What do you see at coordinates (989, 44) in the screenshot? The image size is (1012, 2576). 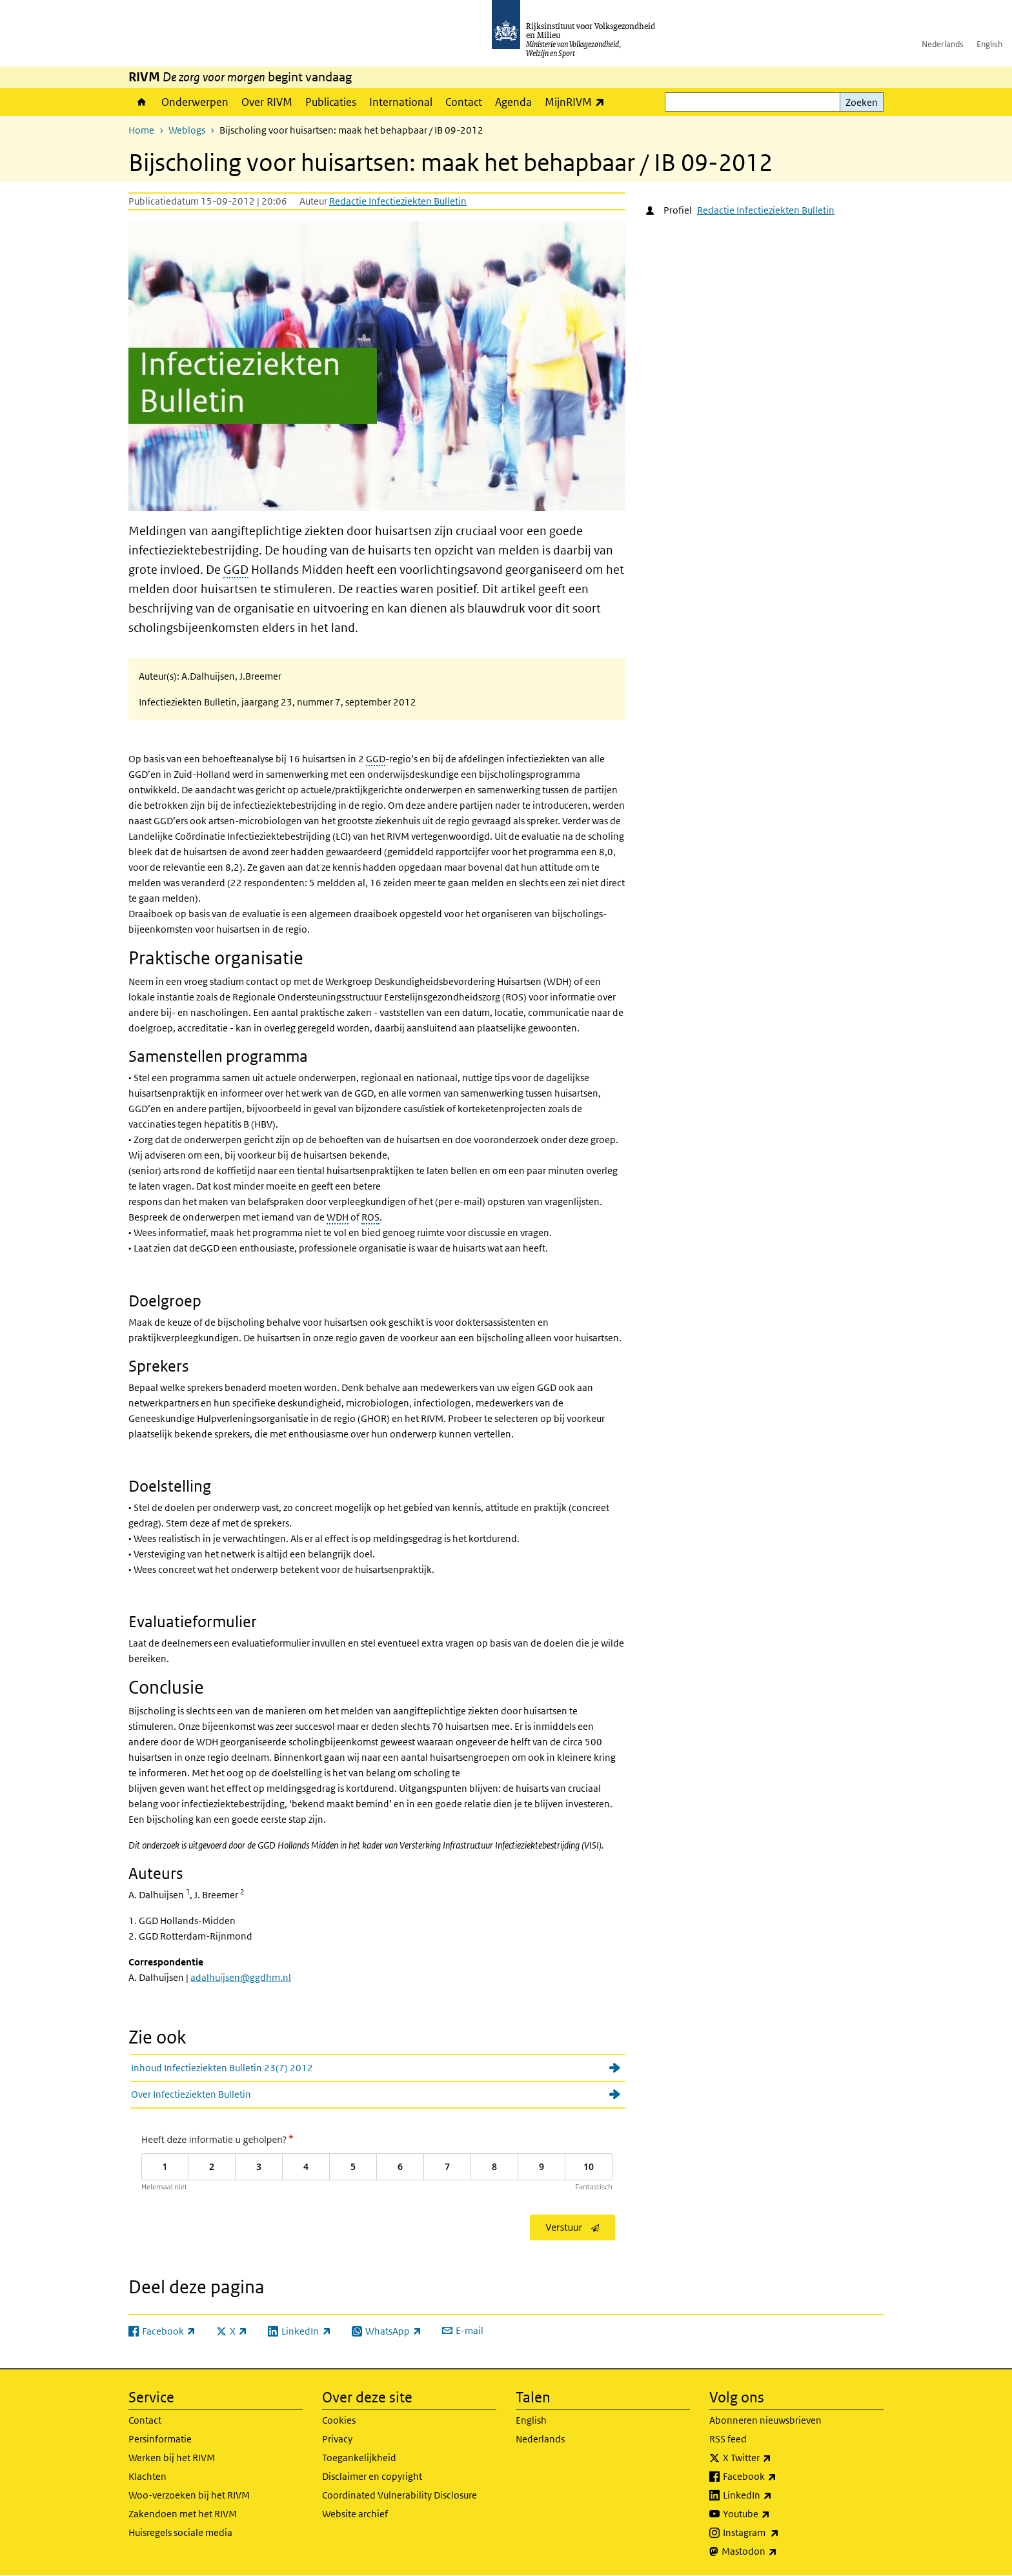 I see `English` at bounding box center [989, 44].